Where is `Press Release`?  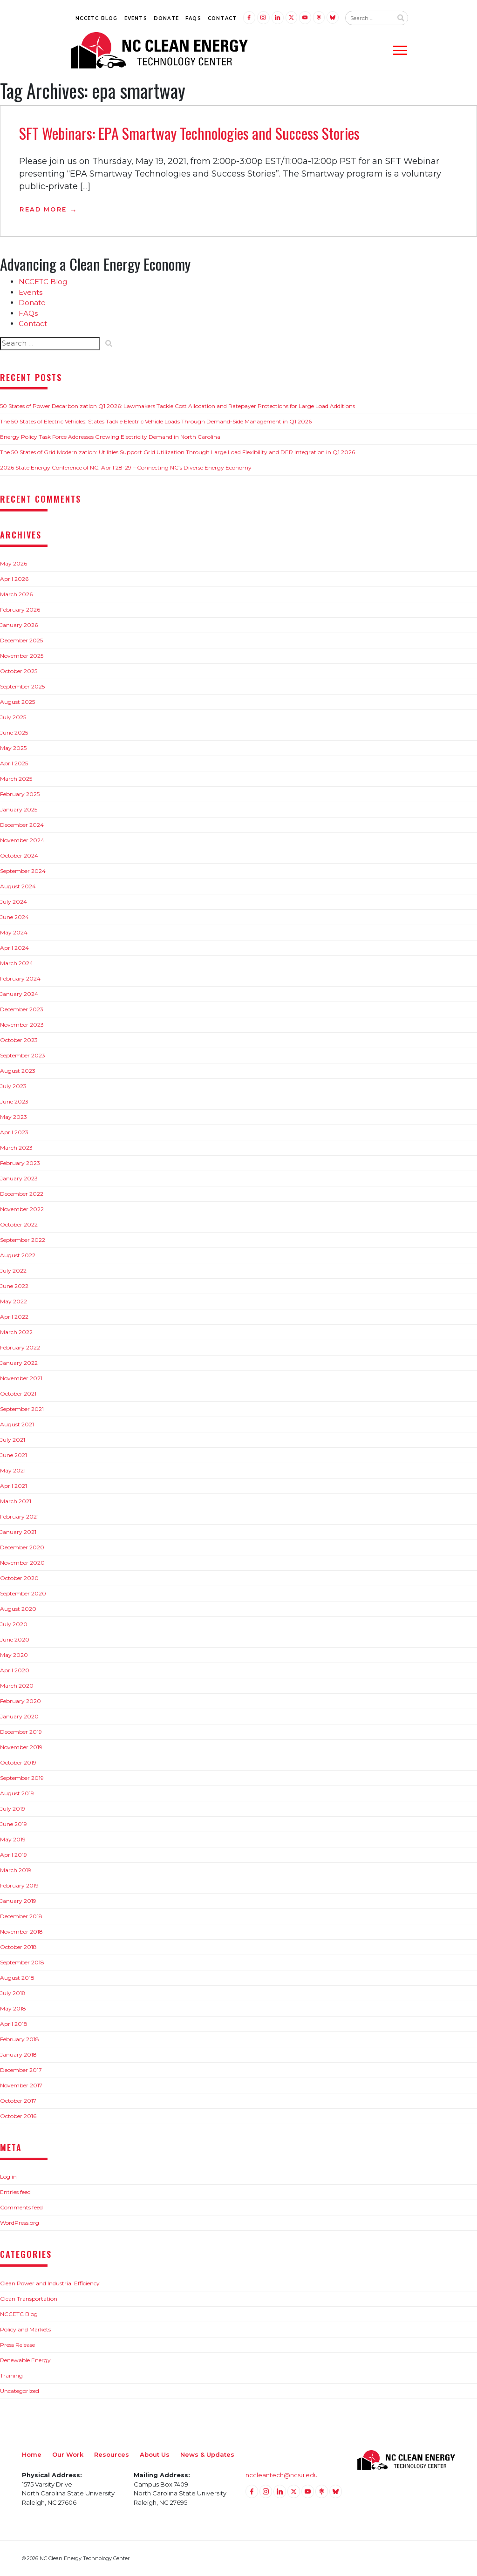
Press Release is located at coordinates (17, 2344).